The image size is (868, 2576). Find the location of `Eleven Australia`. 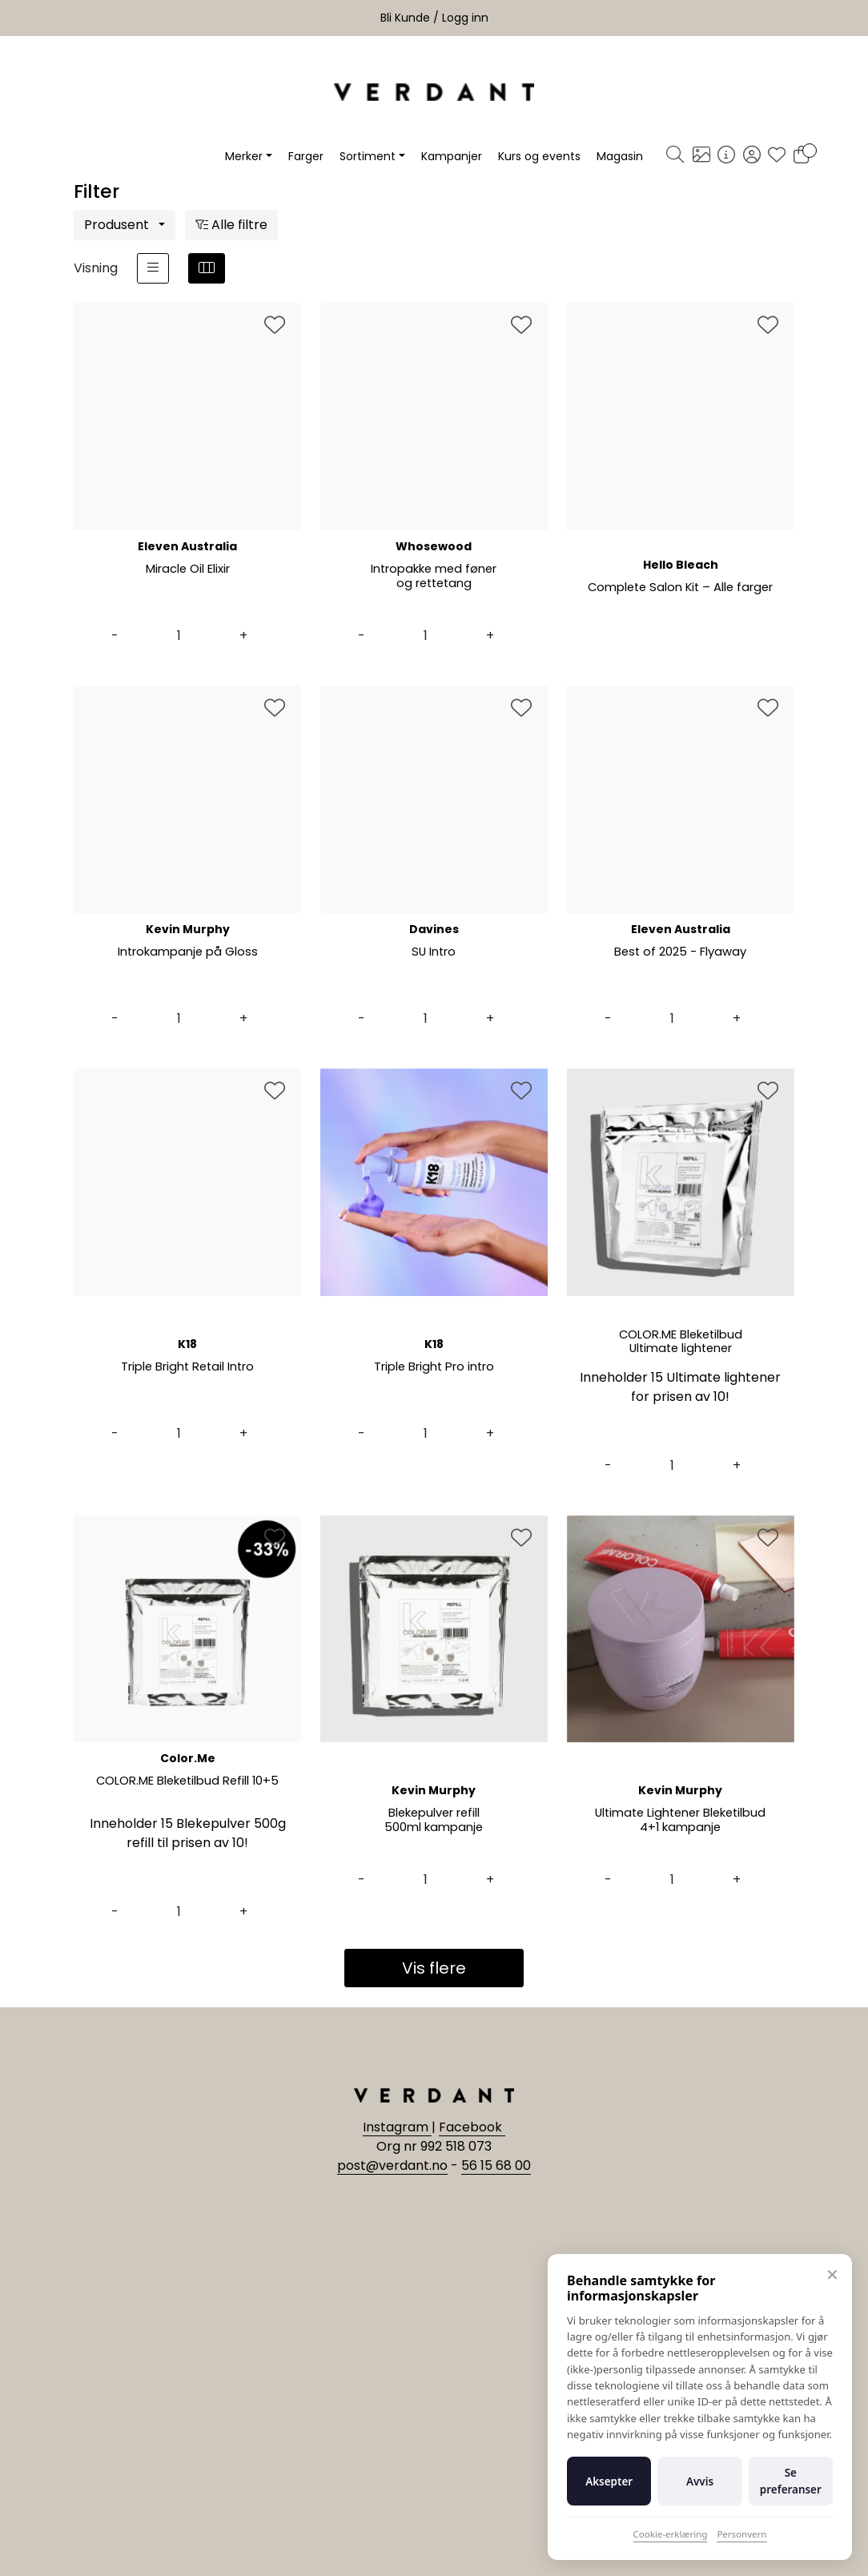

Eleven Australia is located at coordinates (187, 546).